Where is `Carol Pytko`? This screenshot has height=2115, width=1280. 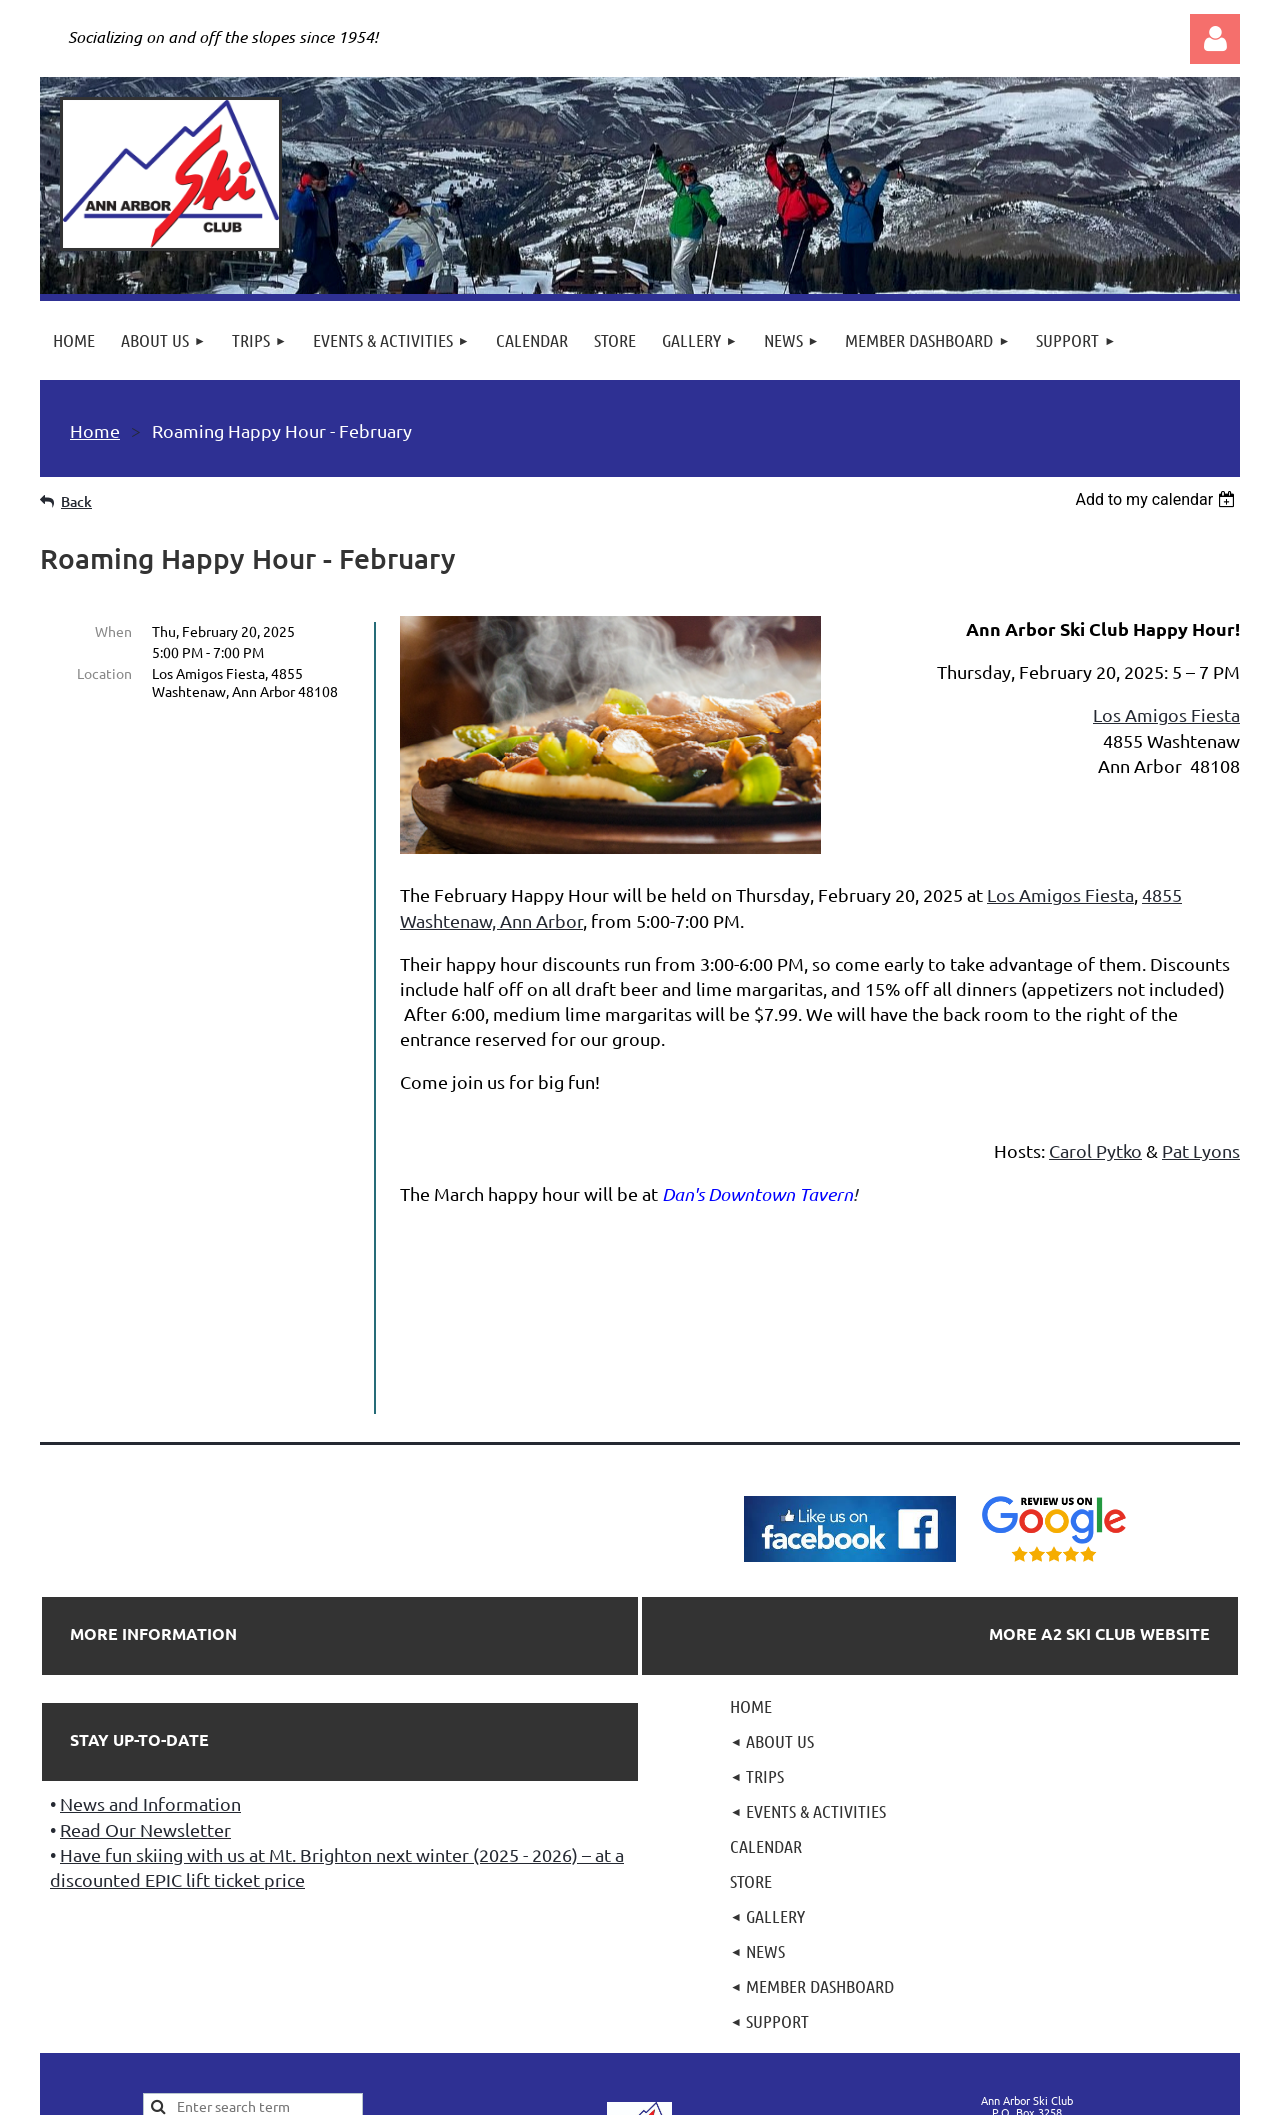
Carol Pytko is located at coordinates (1095, 1150).